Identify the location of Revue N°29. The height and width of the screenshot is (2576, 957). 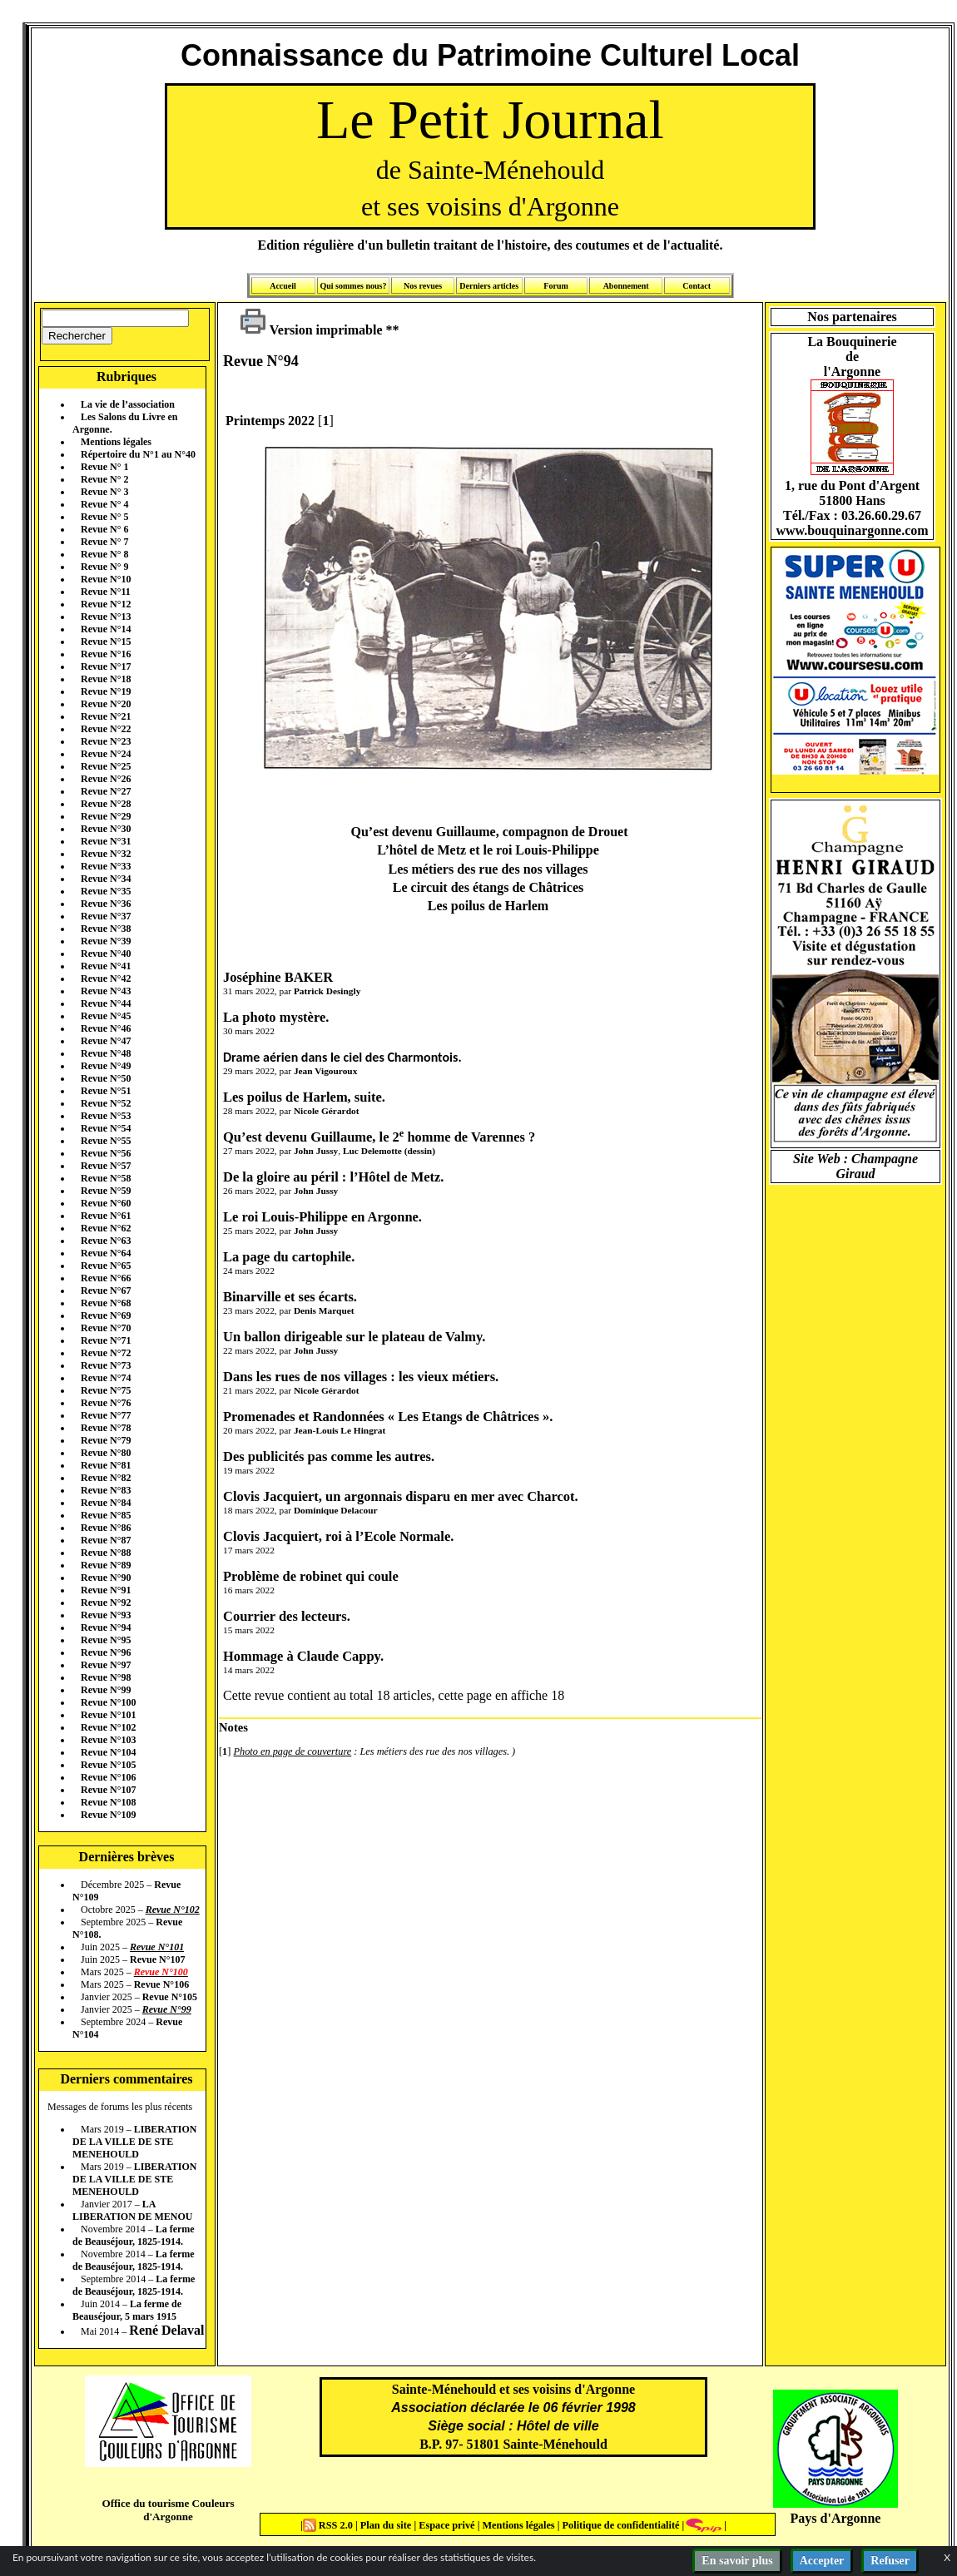
(106, 816).